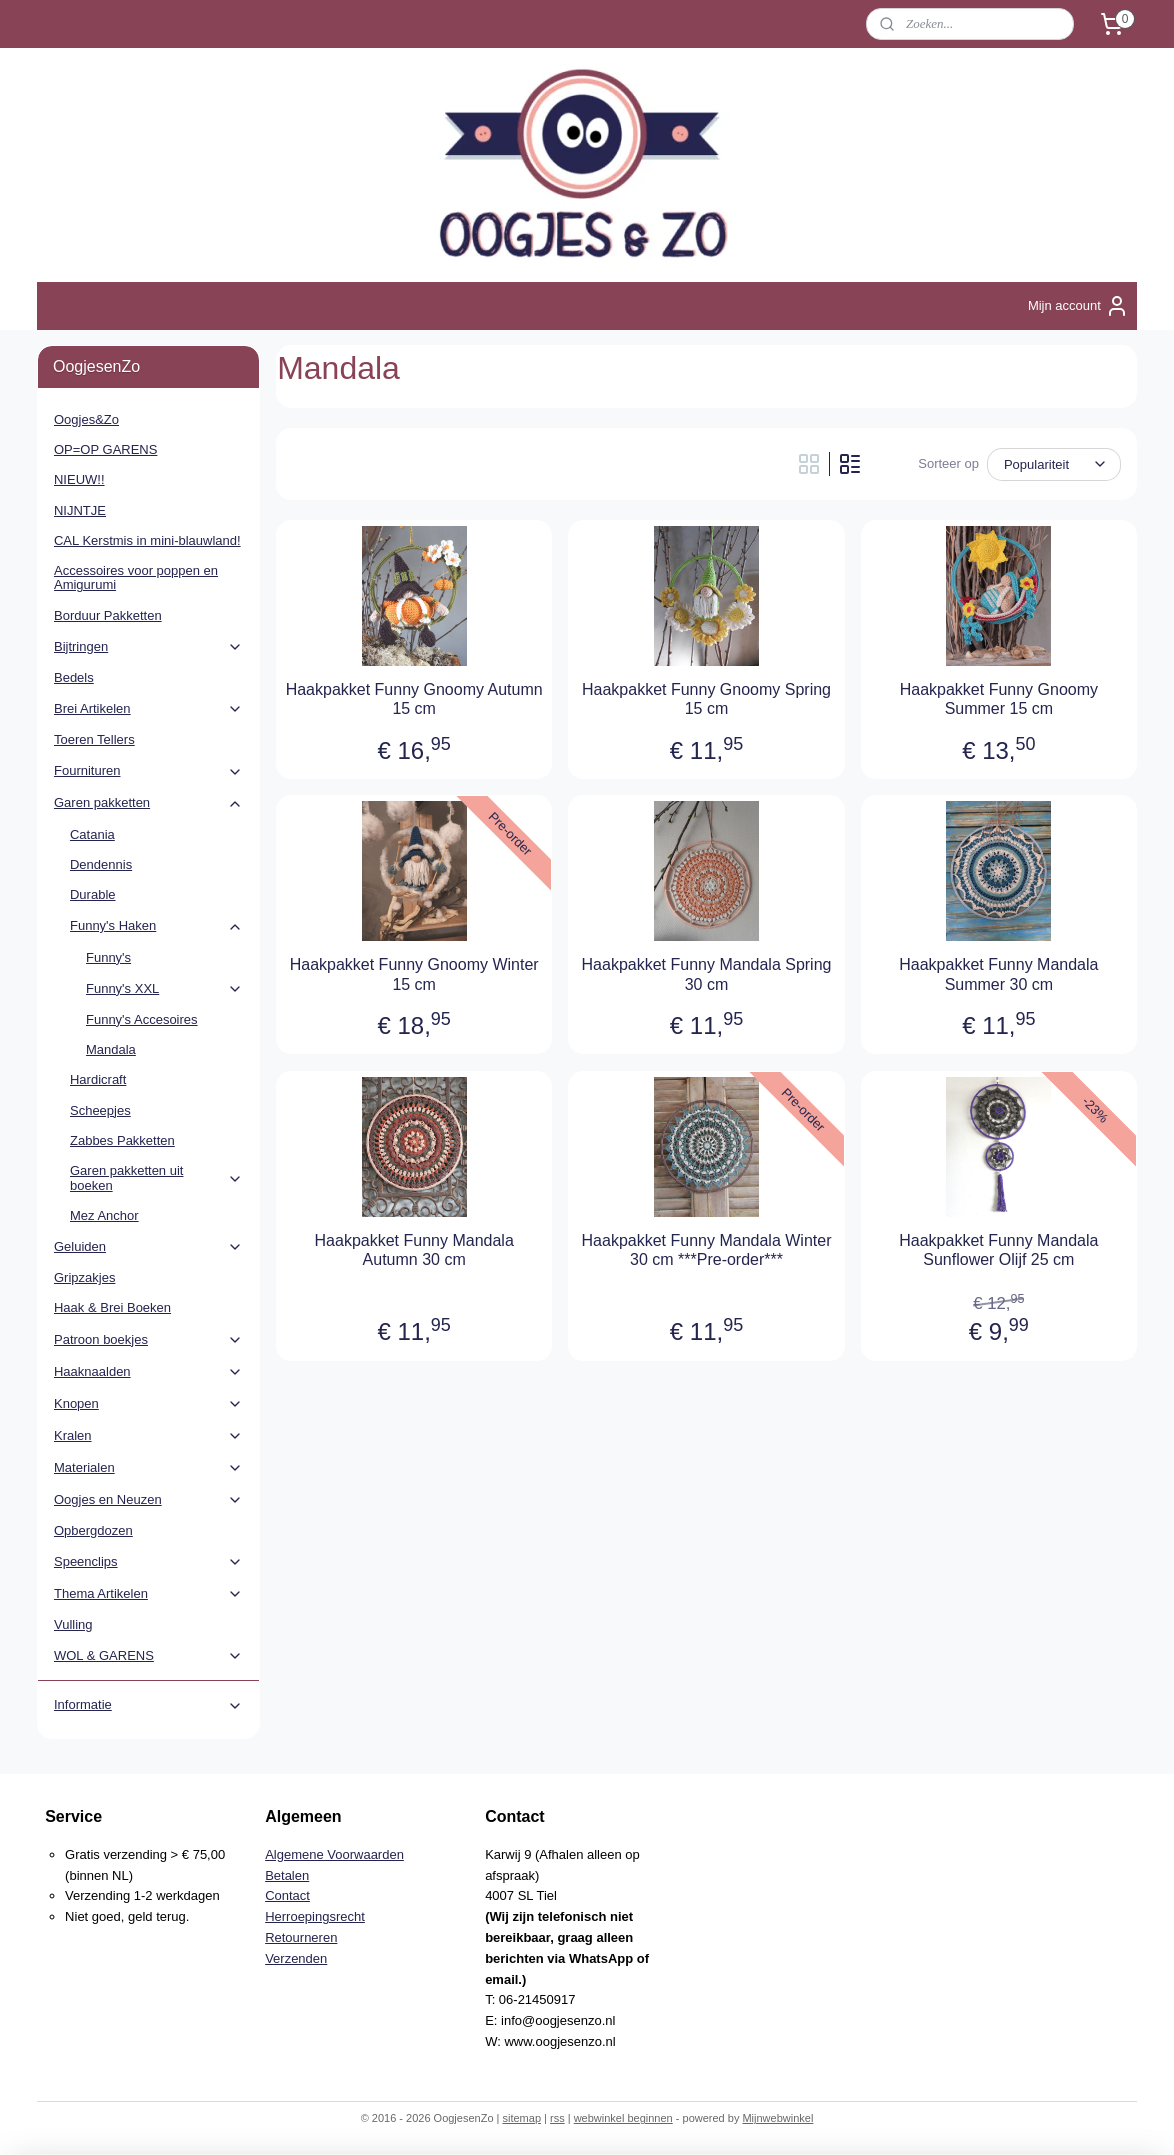  I want to click on Haakpakket Funny Gnoomy Autumn 15 cm, so click(414, 699).